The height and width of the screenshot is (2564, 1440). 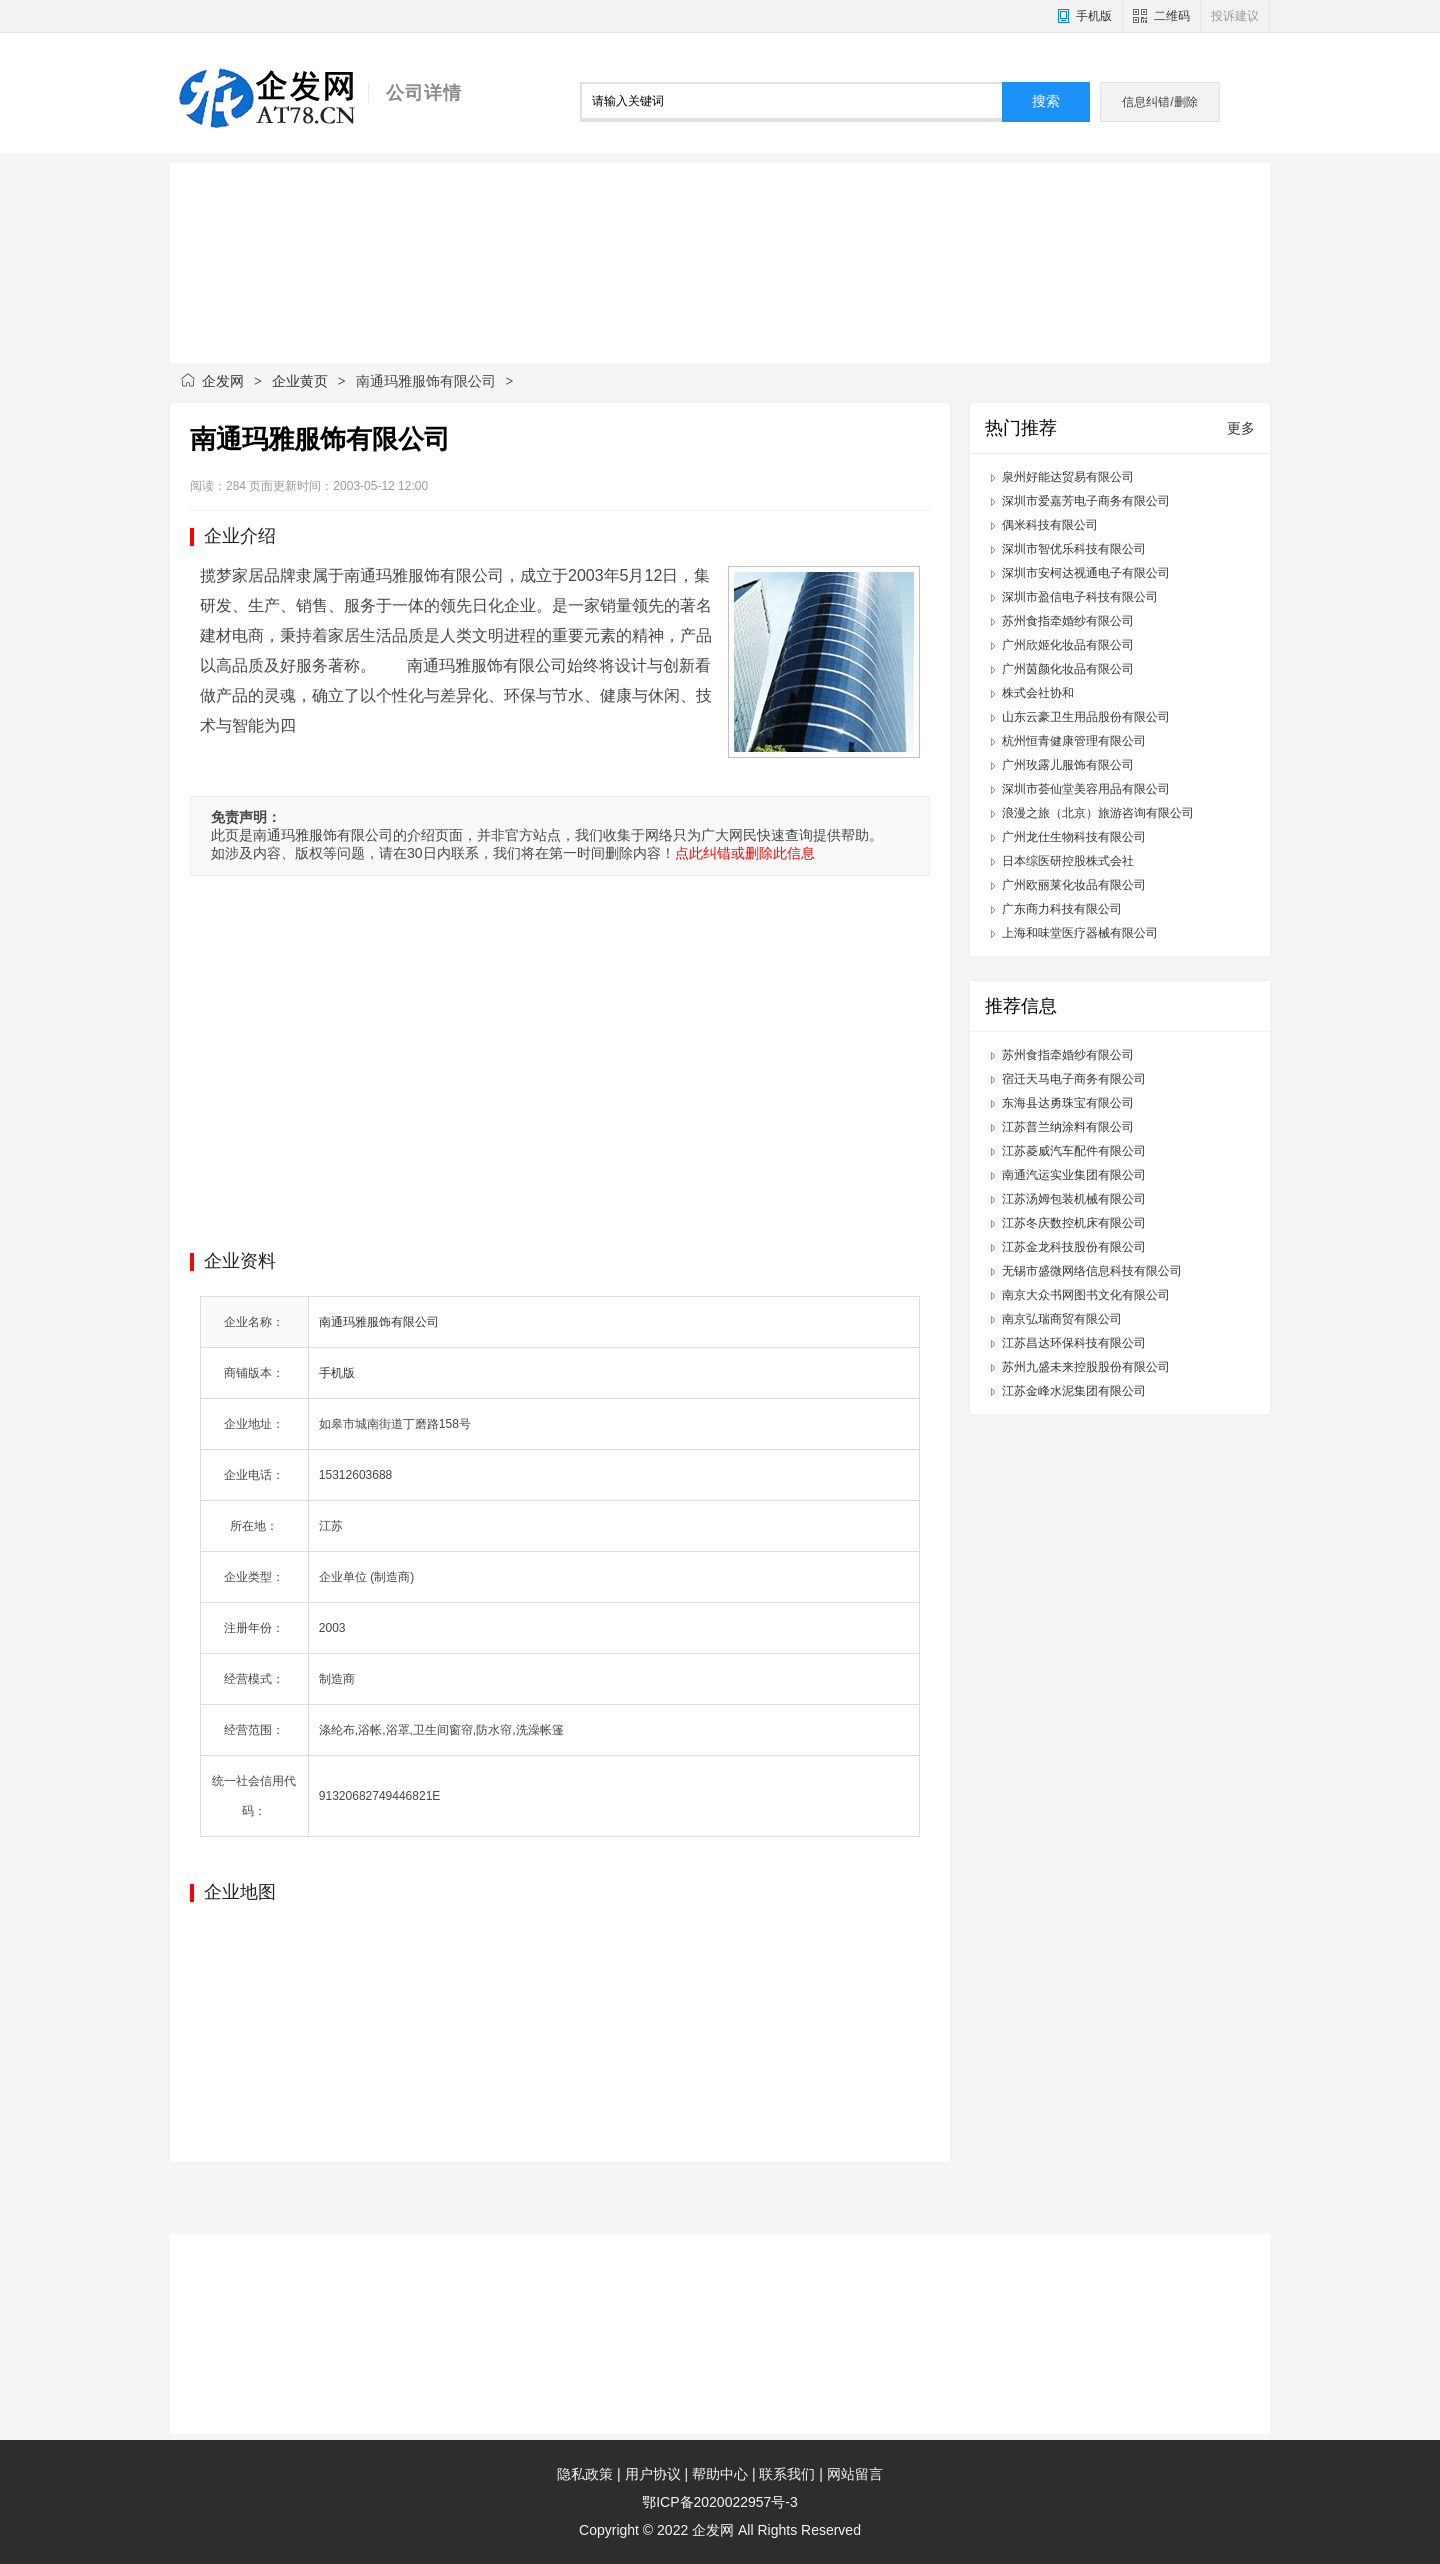 I want to click on 江苏菱威汽车配件有限公司, so click(x=1074, y=1151).